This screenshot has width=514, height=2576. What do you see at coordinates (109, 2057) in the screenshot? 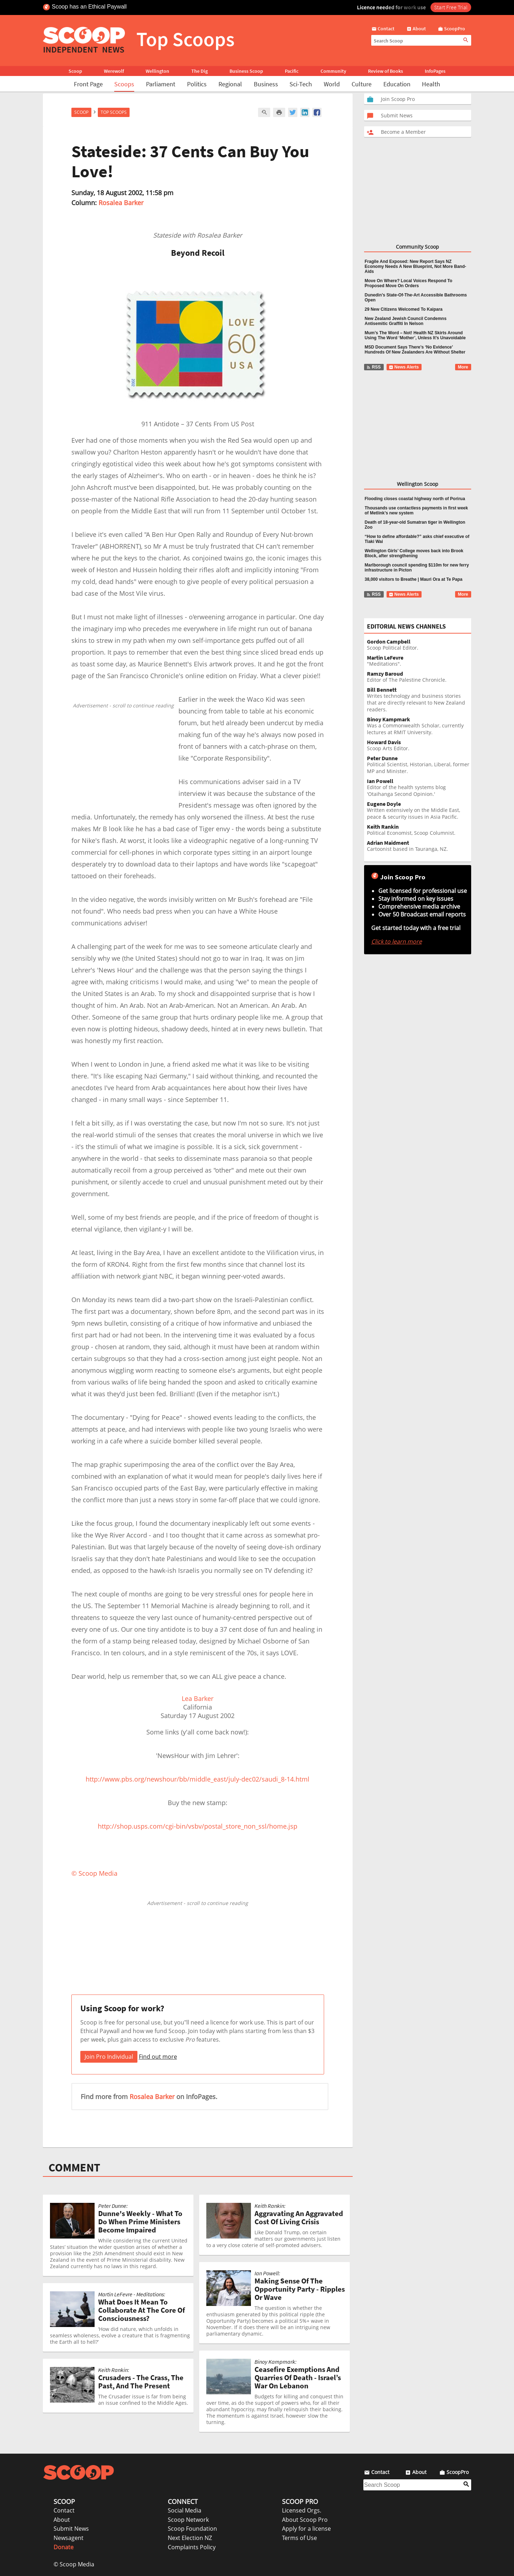
I see `Join Pro Individual` at bounding box center [109, 2057].